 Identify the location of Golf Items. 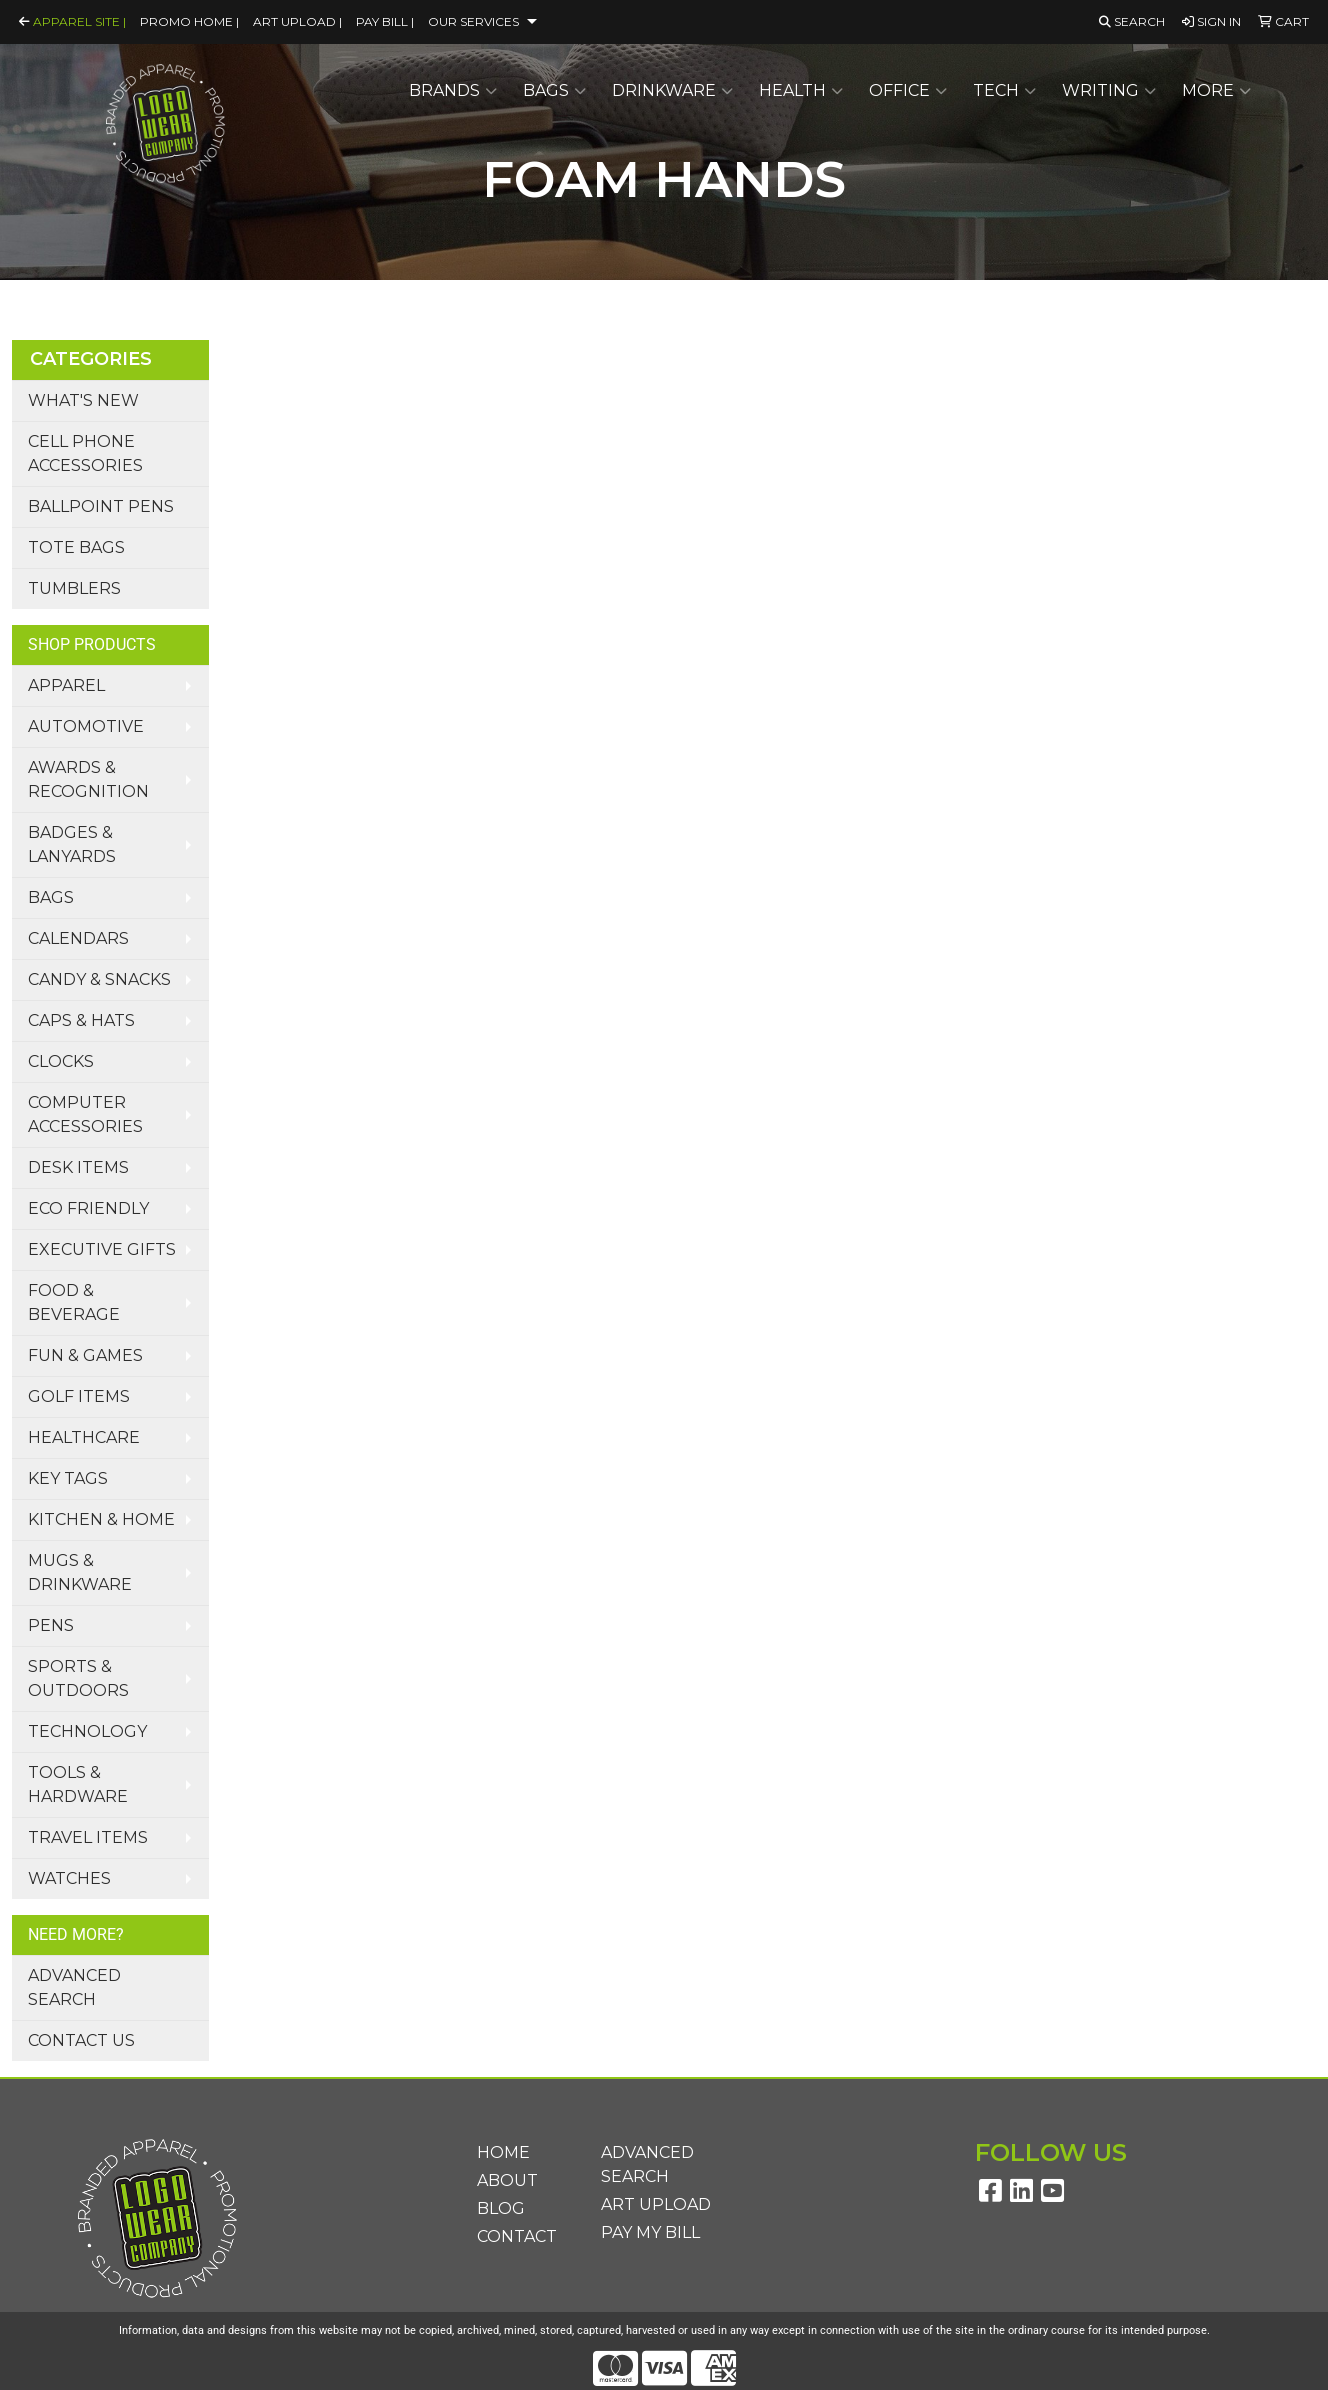
(79, 1396).